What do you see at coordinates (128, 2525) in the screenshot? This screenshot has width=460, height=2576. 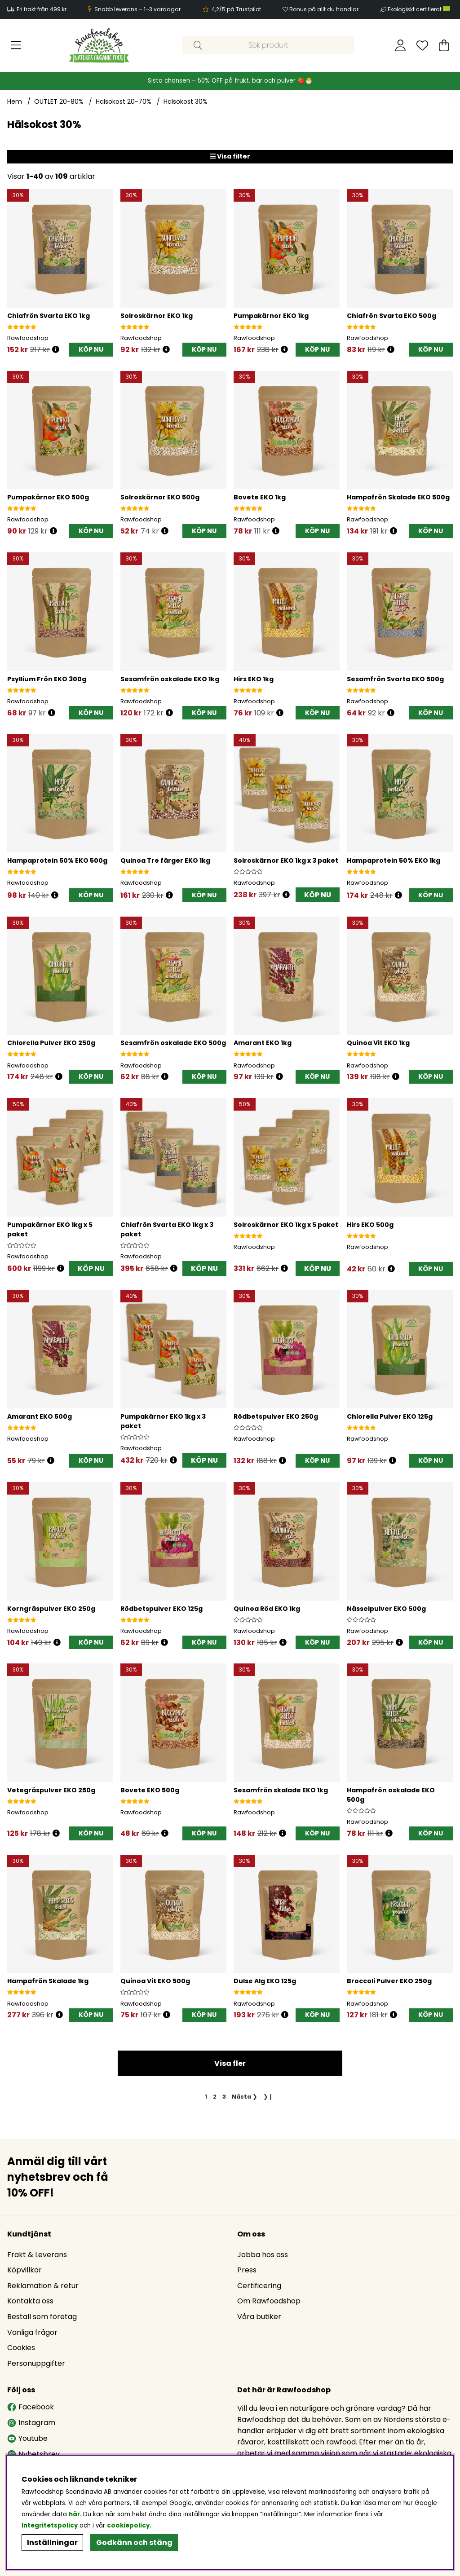 I see `cookiepolicy` at bounding box center [128, 2525].